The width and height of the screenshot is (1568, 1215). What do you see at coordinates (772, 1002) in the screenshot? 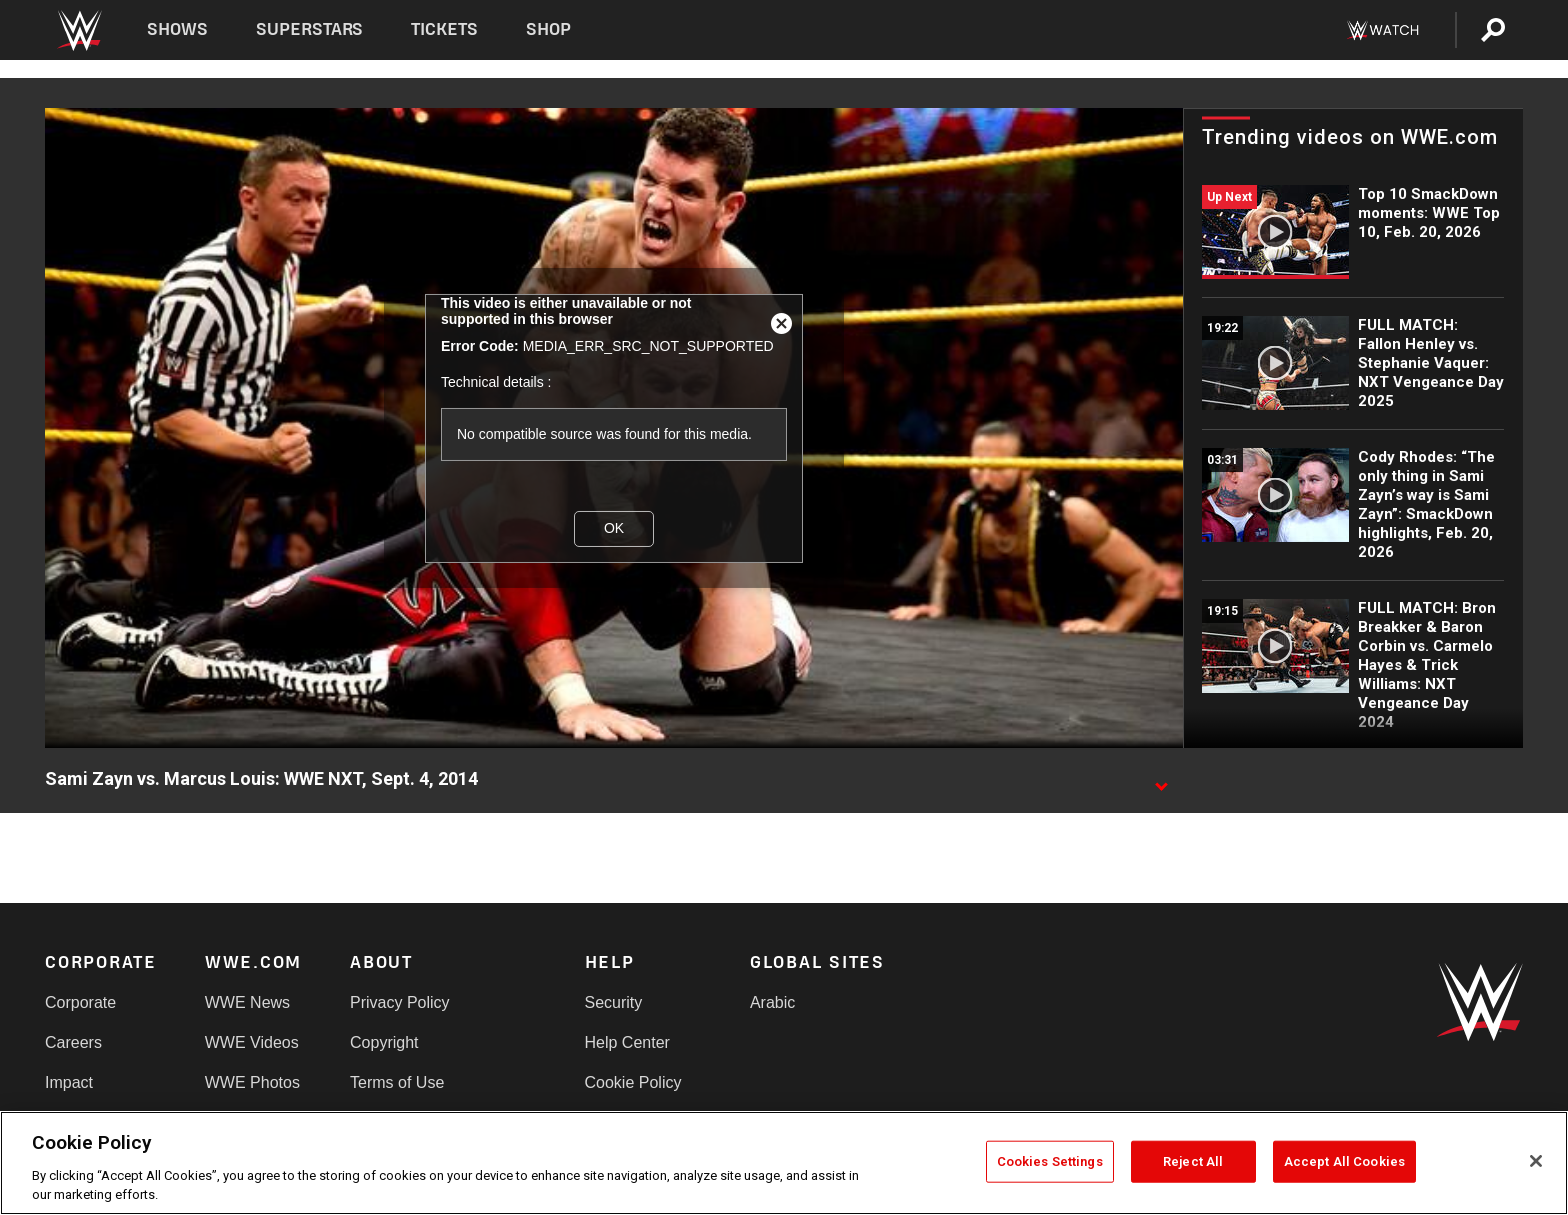
I see `Arabic` at bounding box center [772, 1002].